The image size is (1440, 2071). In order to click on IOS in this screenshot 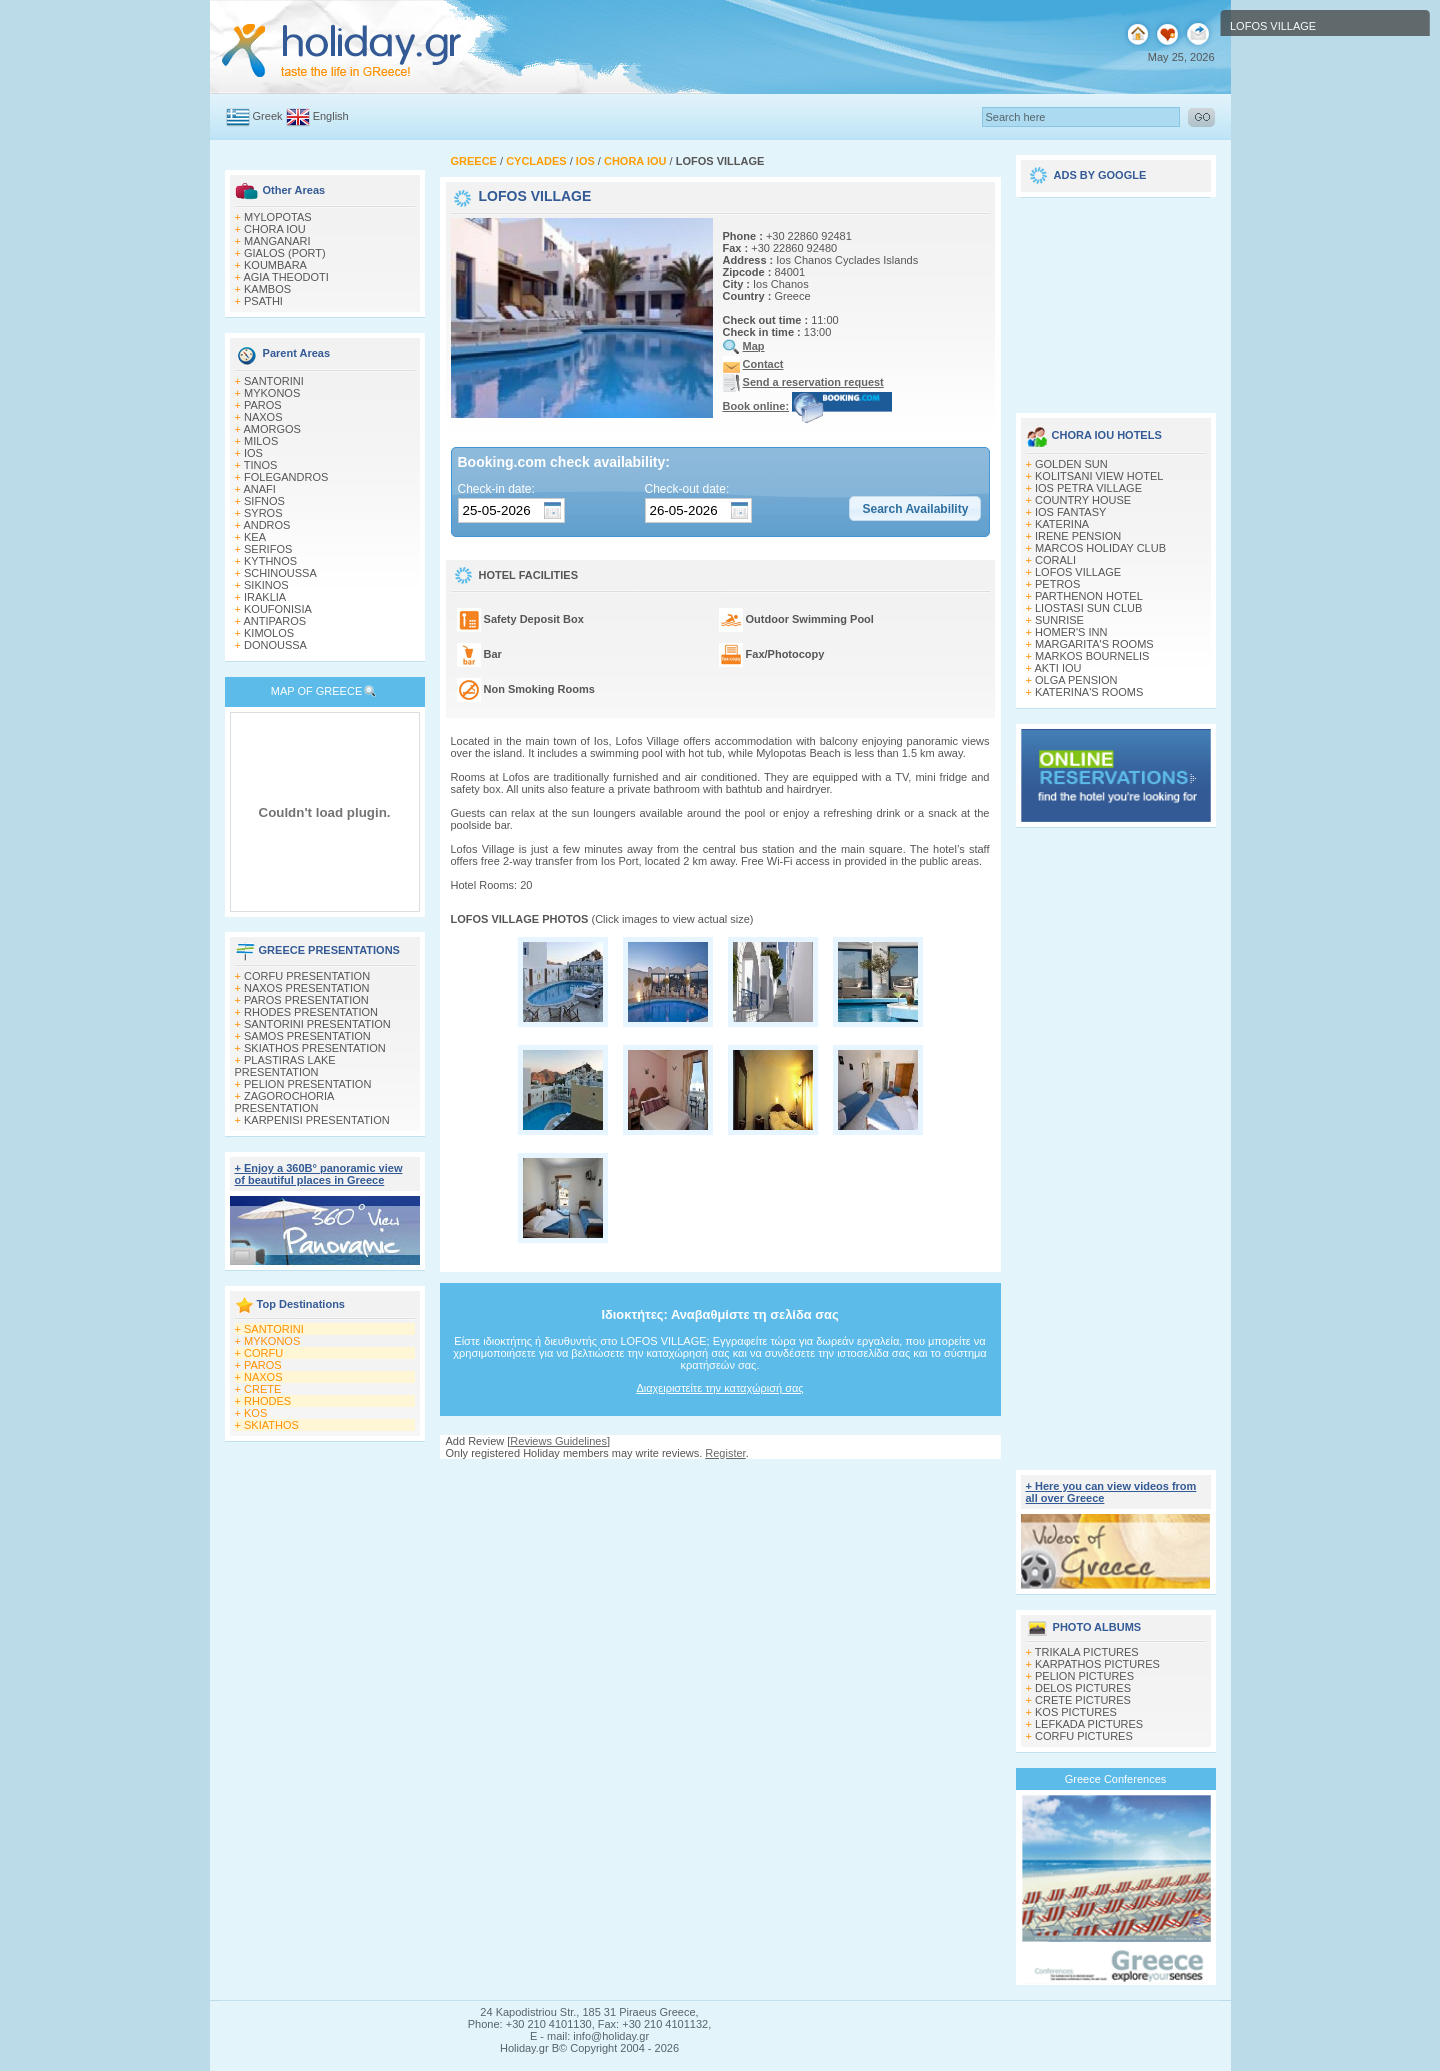, I will do `click(253, 453)`.